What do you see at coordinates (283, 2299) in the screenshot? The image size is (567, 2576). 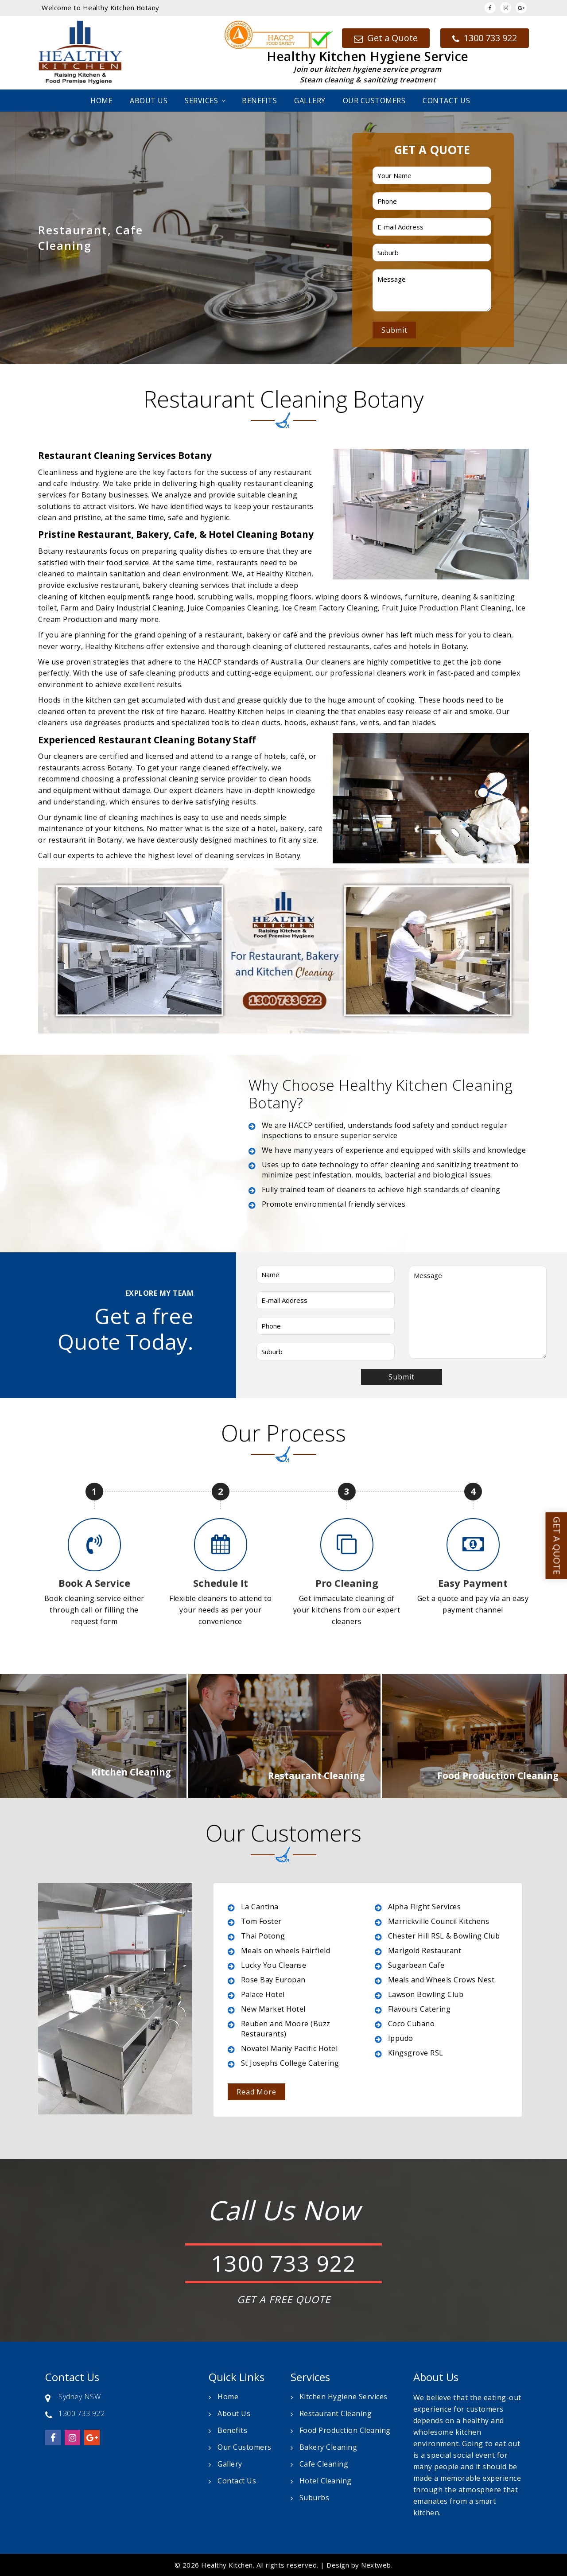 I see `GET A FREE QUOTE` at bounding box center [283, 2299].